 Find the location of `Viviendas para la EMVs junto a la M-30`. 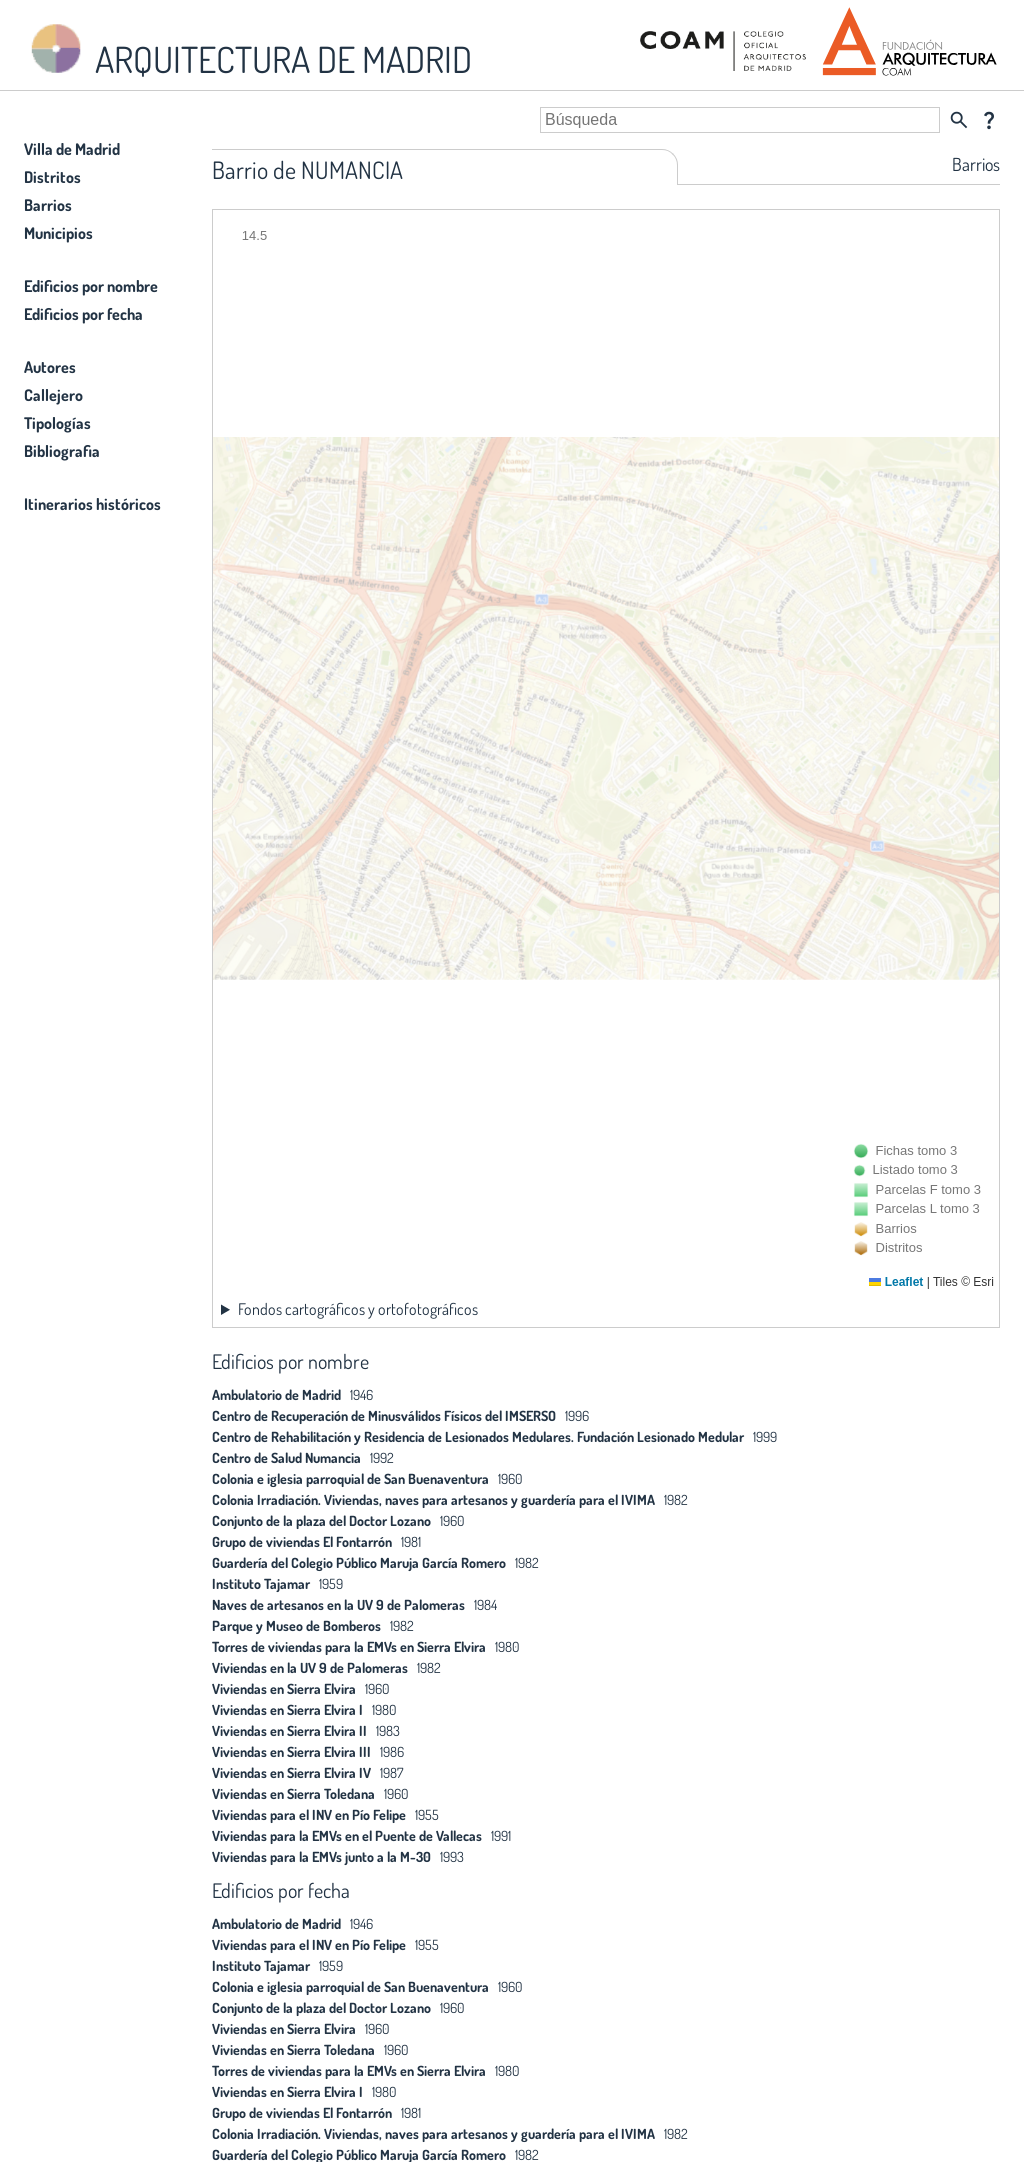

Viviendas para la EMVs junto a la M-30 is located at coordinates (321, 1856).